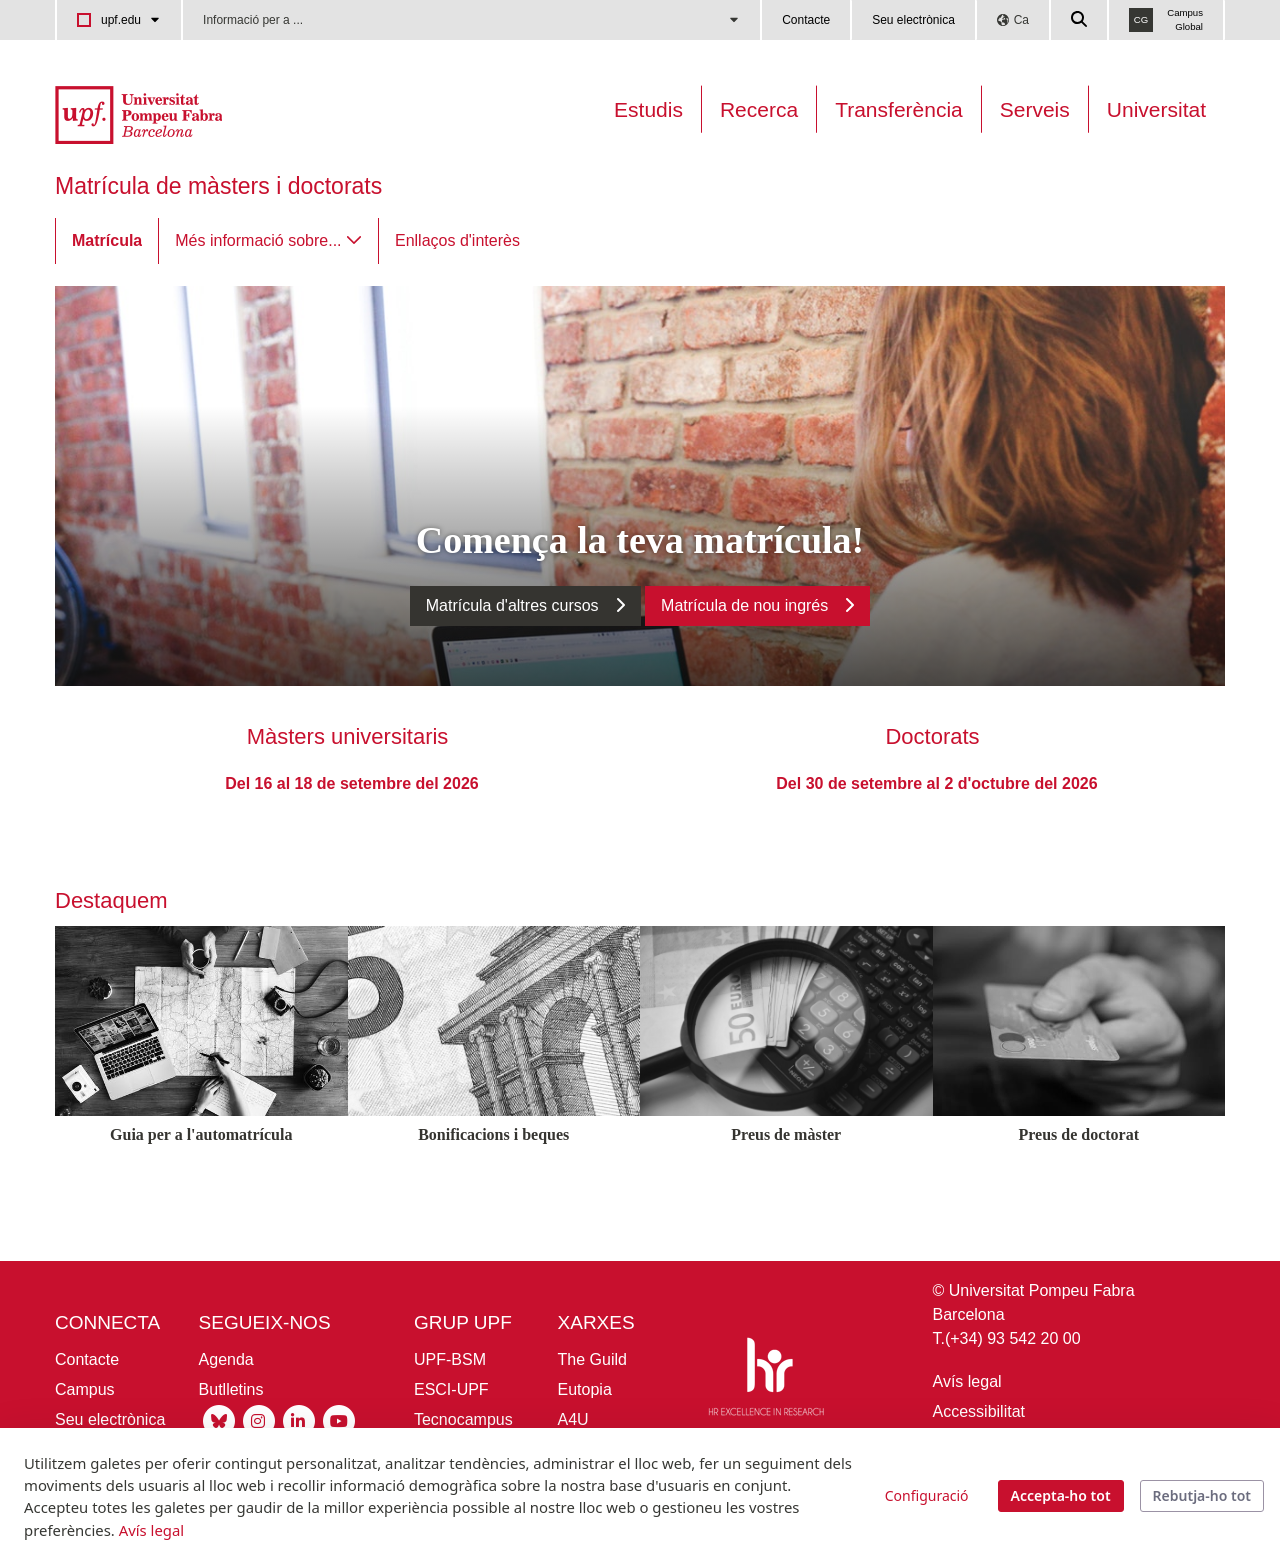  Describe the element at coordinates (913, 20) in the screenshot. I see `Seu electrònica` at that location.